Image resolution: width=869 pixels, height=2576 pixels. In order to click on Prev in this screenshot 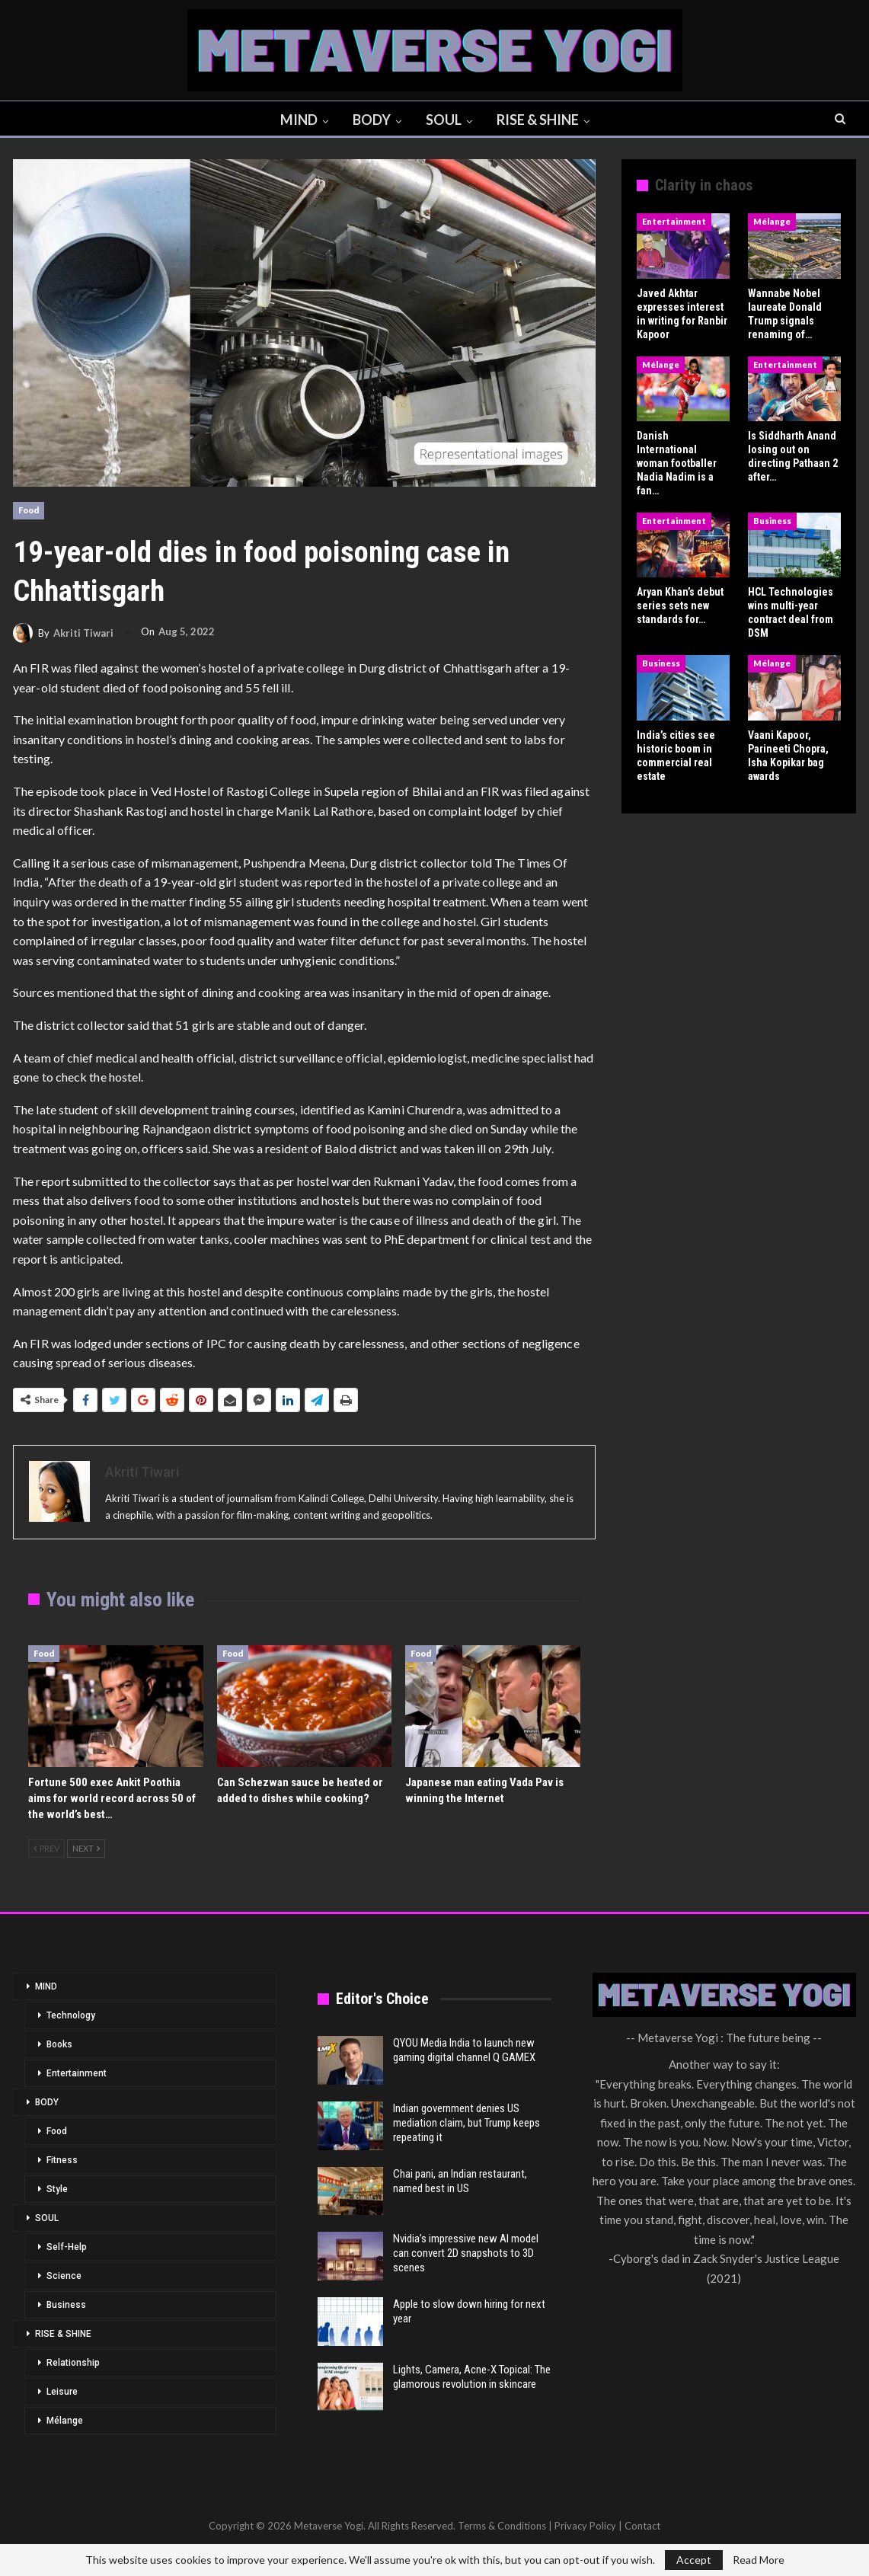, I will do `click(46, 1848)`.